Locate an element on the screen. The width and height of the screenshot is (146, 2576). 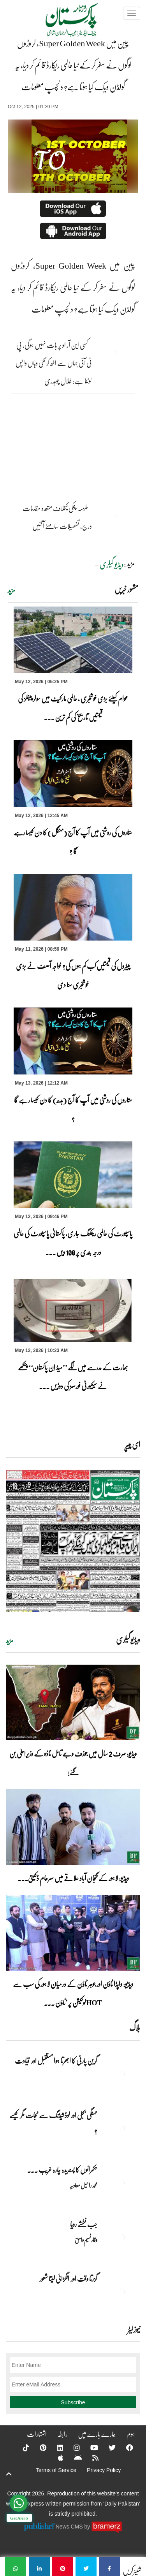
جب نطشے رویا is located at coordinates (83, 2224).